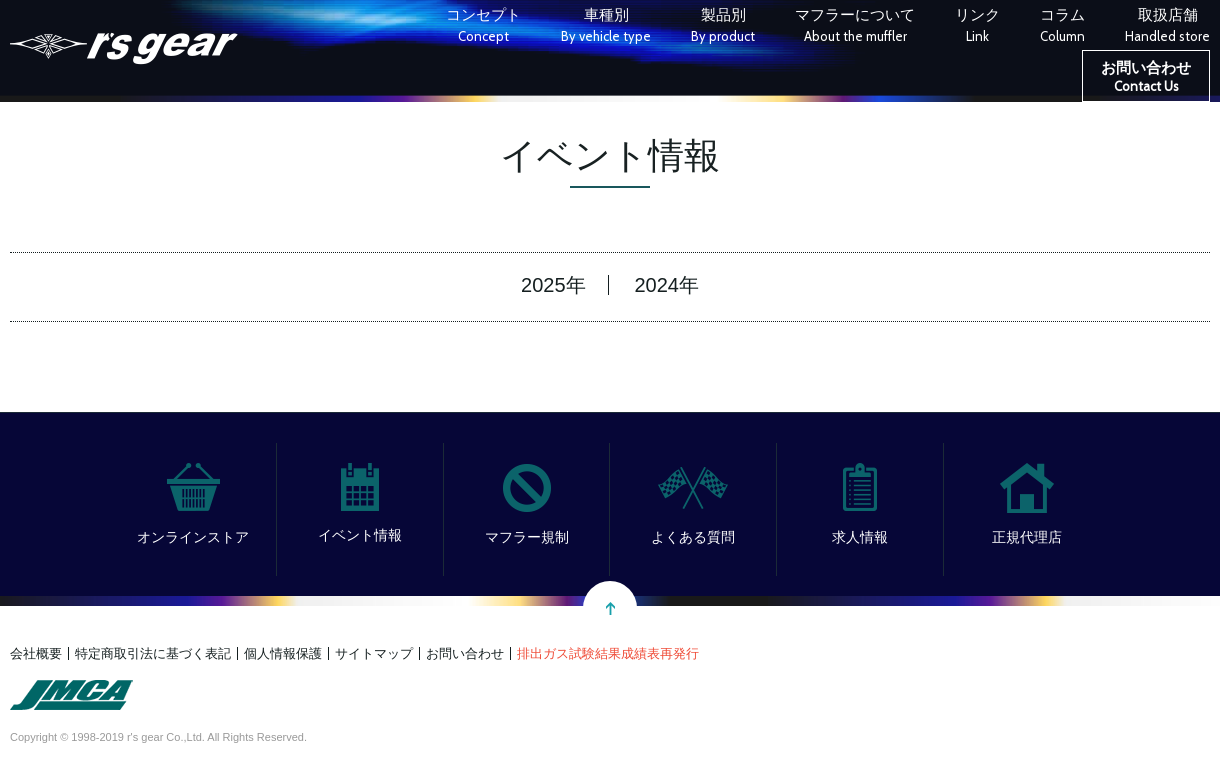  I want to click on お問い合わせ, so click(1146, 79).